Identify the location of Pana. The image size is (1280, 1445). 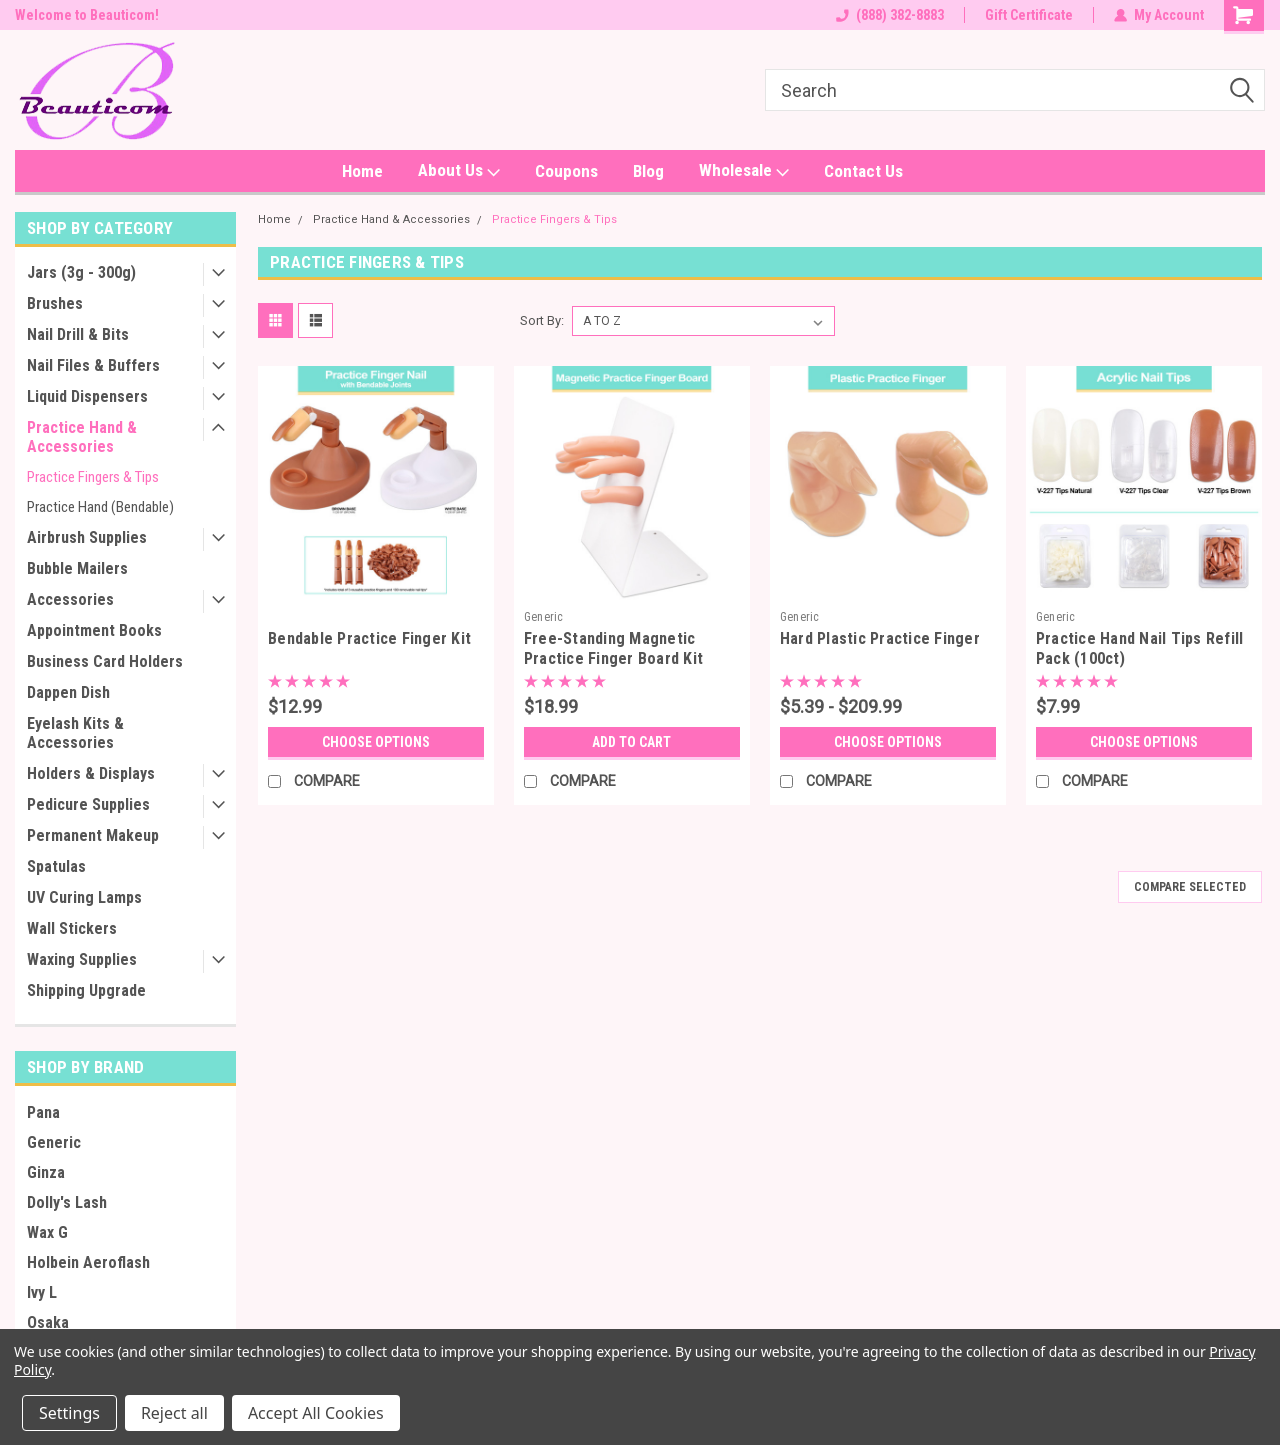
(43, 1112).